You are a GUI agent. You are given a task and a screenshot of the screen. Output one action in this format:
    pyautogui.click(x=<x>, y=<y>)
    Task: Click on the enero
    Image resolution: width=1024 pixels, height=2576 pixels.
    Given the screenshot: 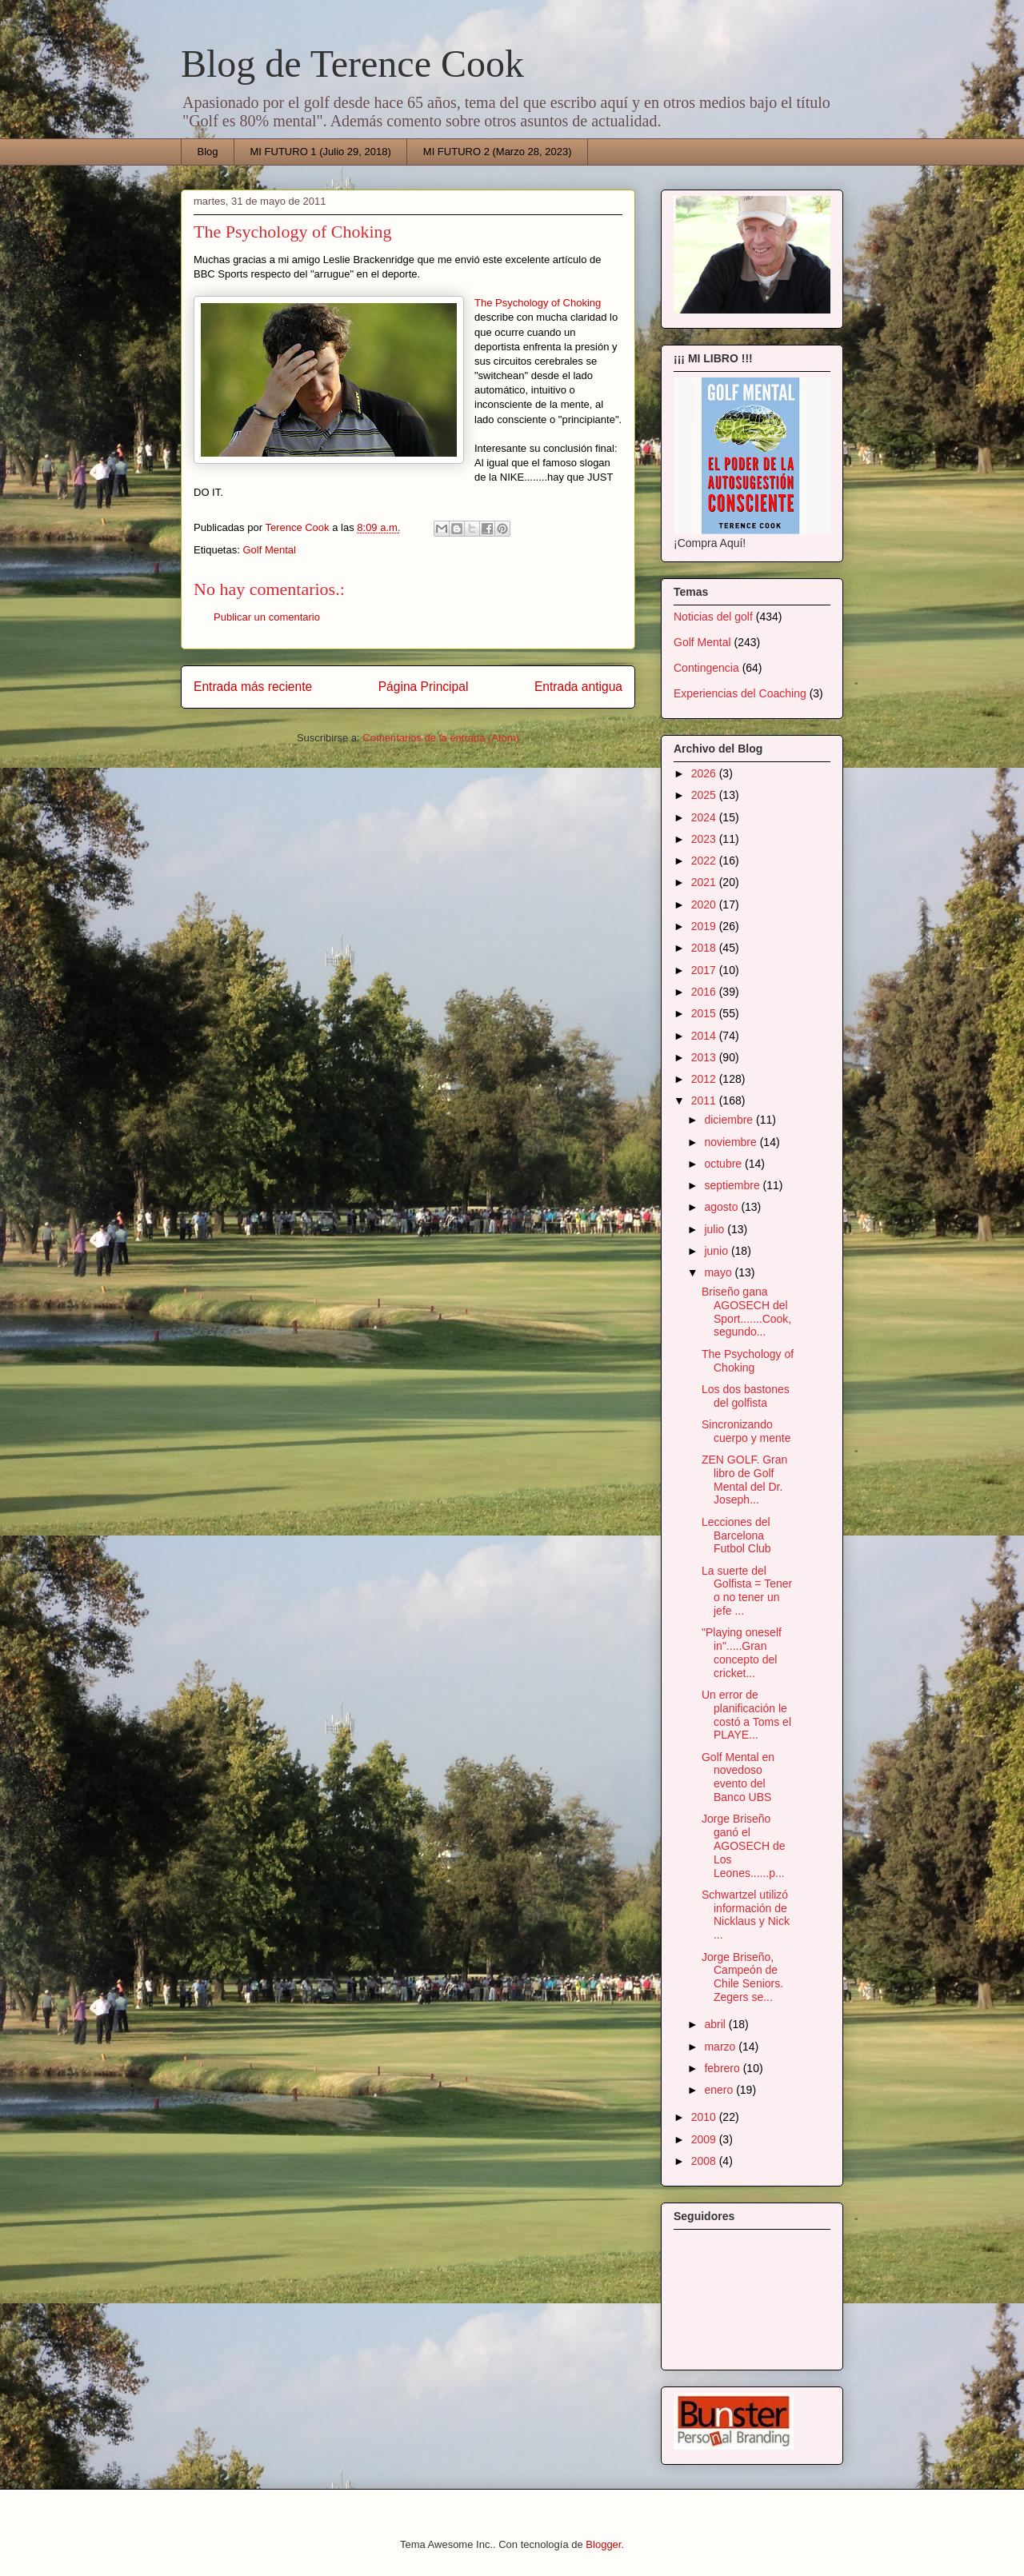 What is the action you would take?
    pyautogui.click(x=720, y=2089)
    